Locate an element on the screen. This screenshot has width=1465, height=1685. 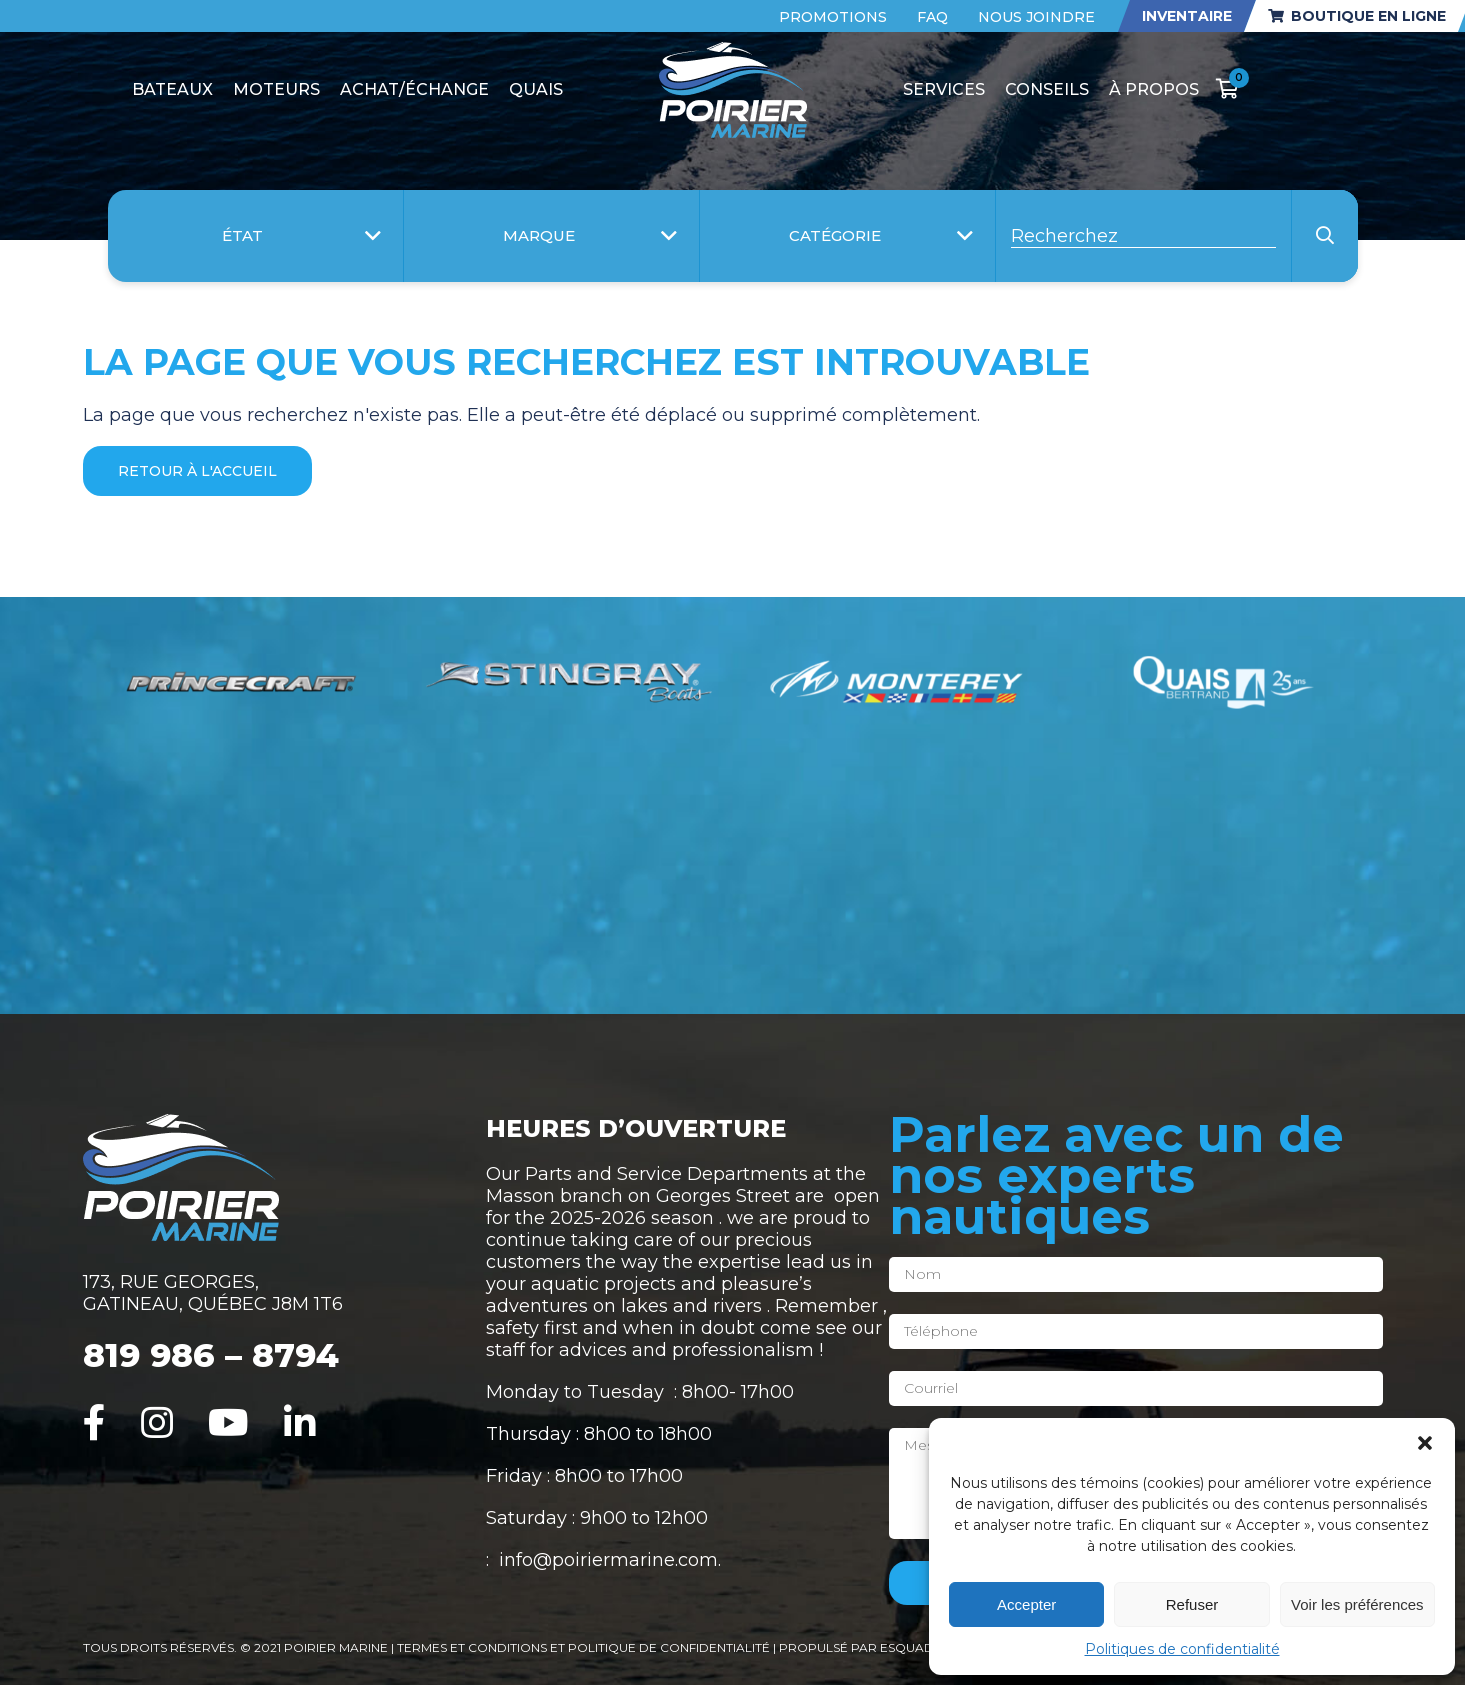
Promotions is located at coordinates (833, 17).